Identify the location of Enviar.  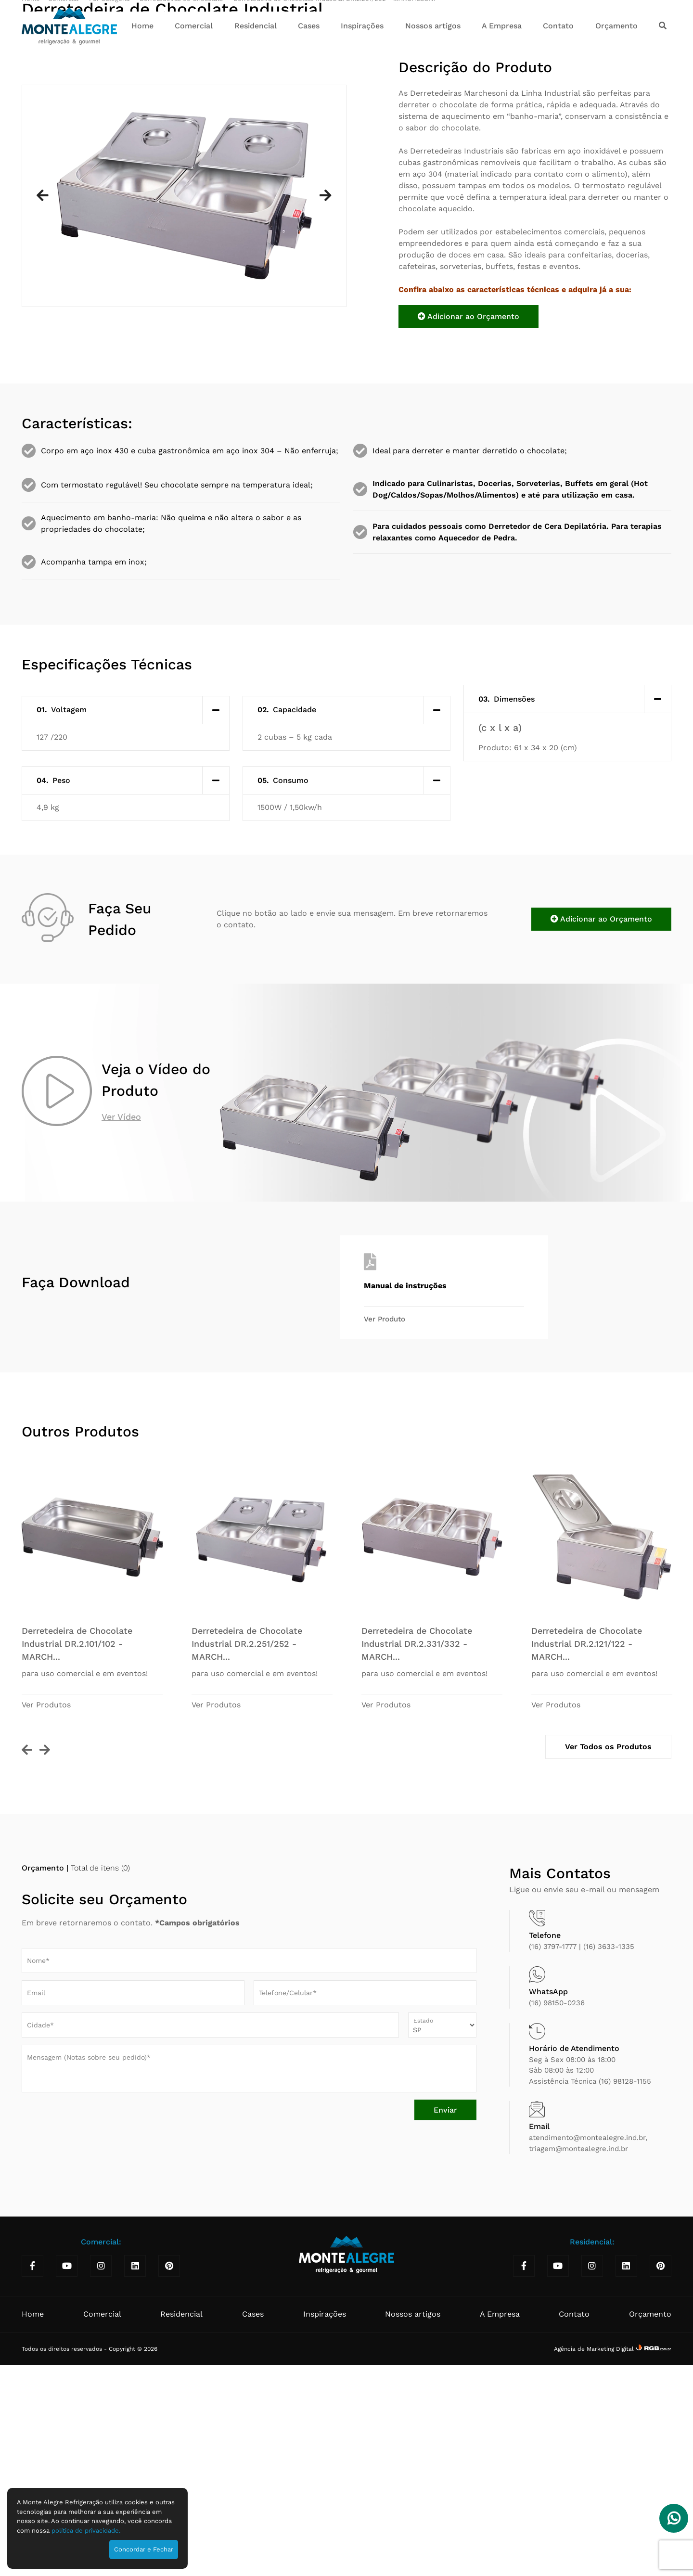
(445, 2329).